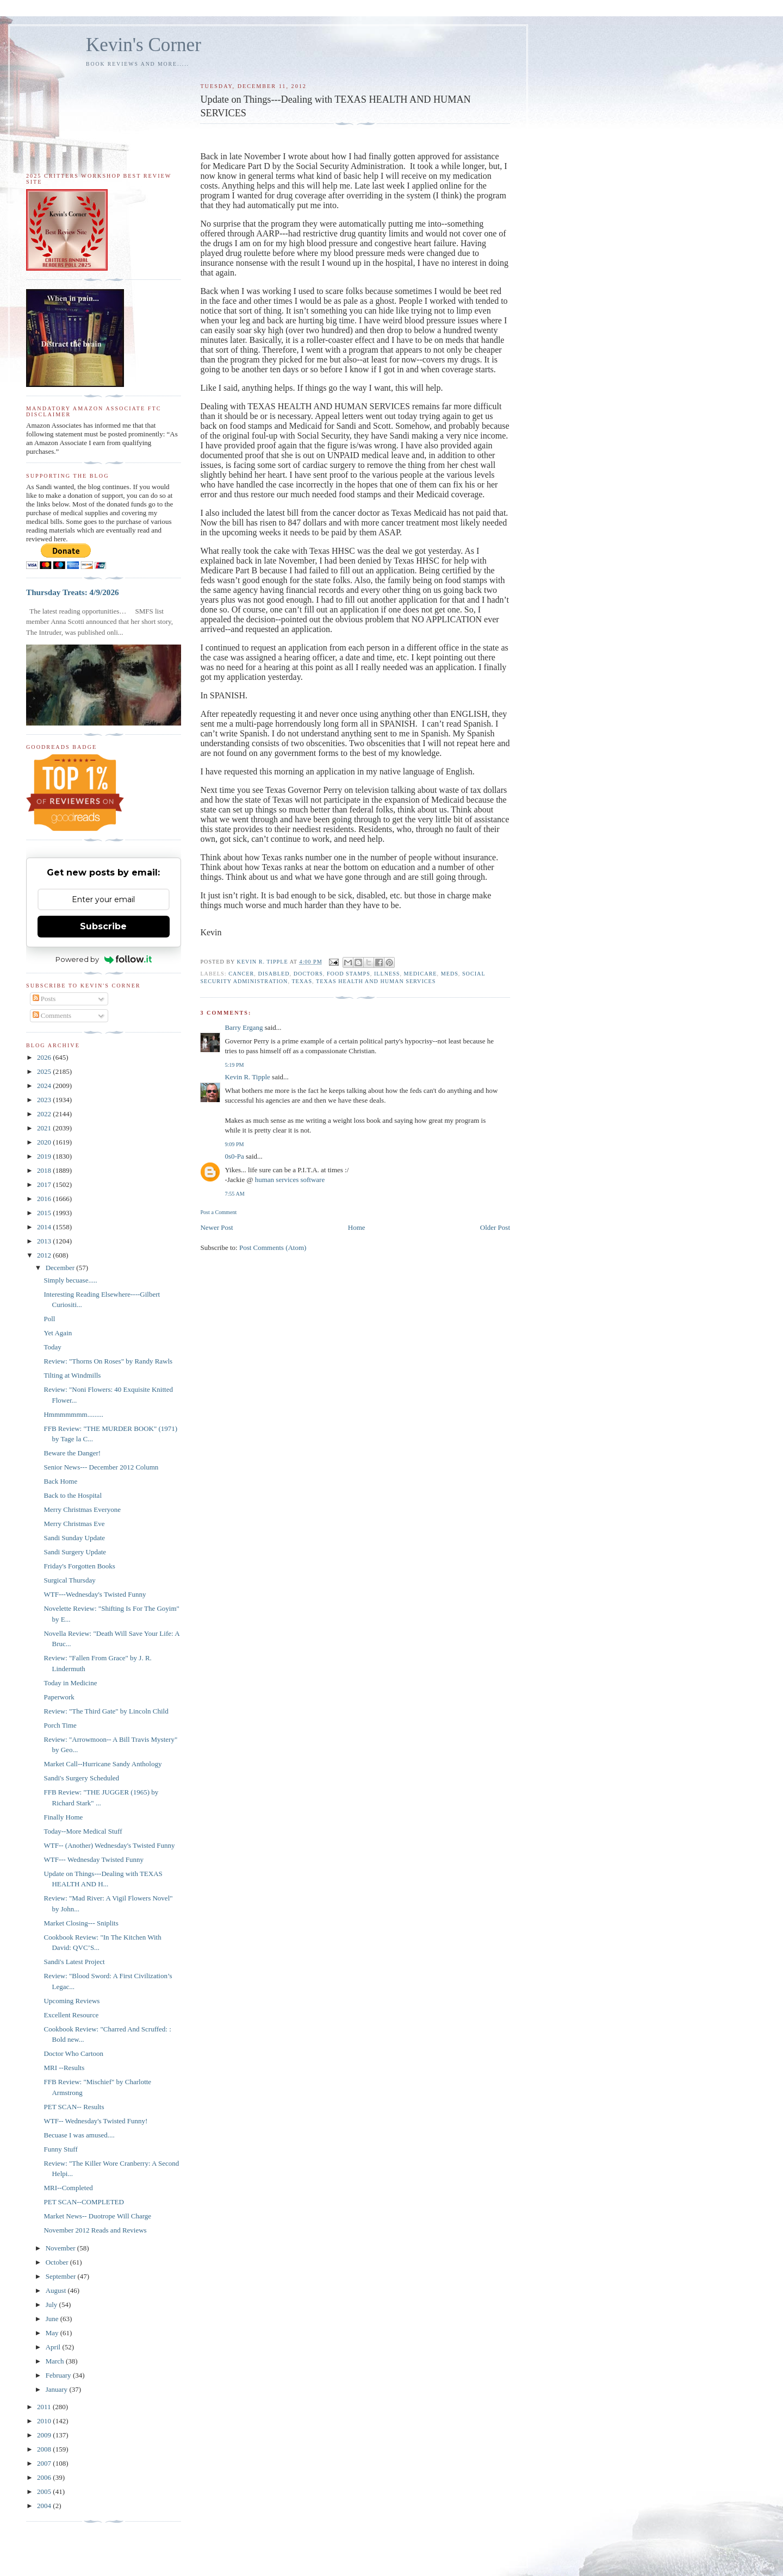 This screenshot has height=2576, width=783. What do you see at coordinates (60, 2149) in the screenshot?
I see `Funny Stuff` at bounding box center [60, 2149].